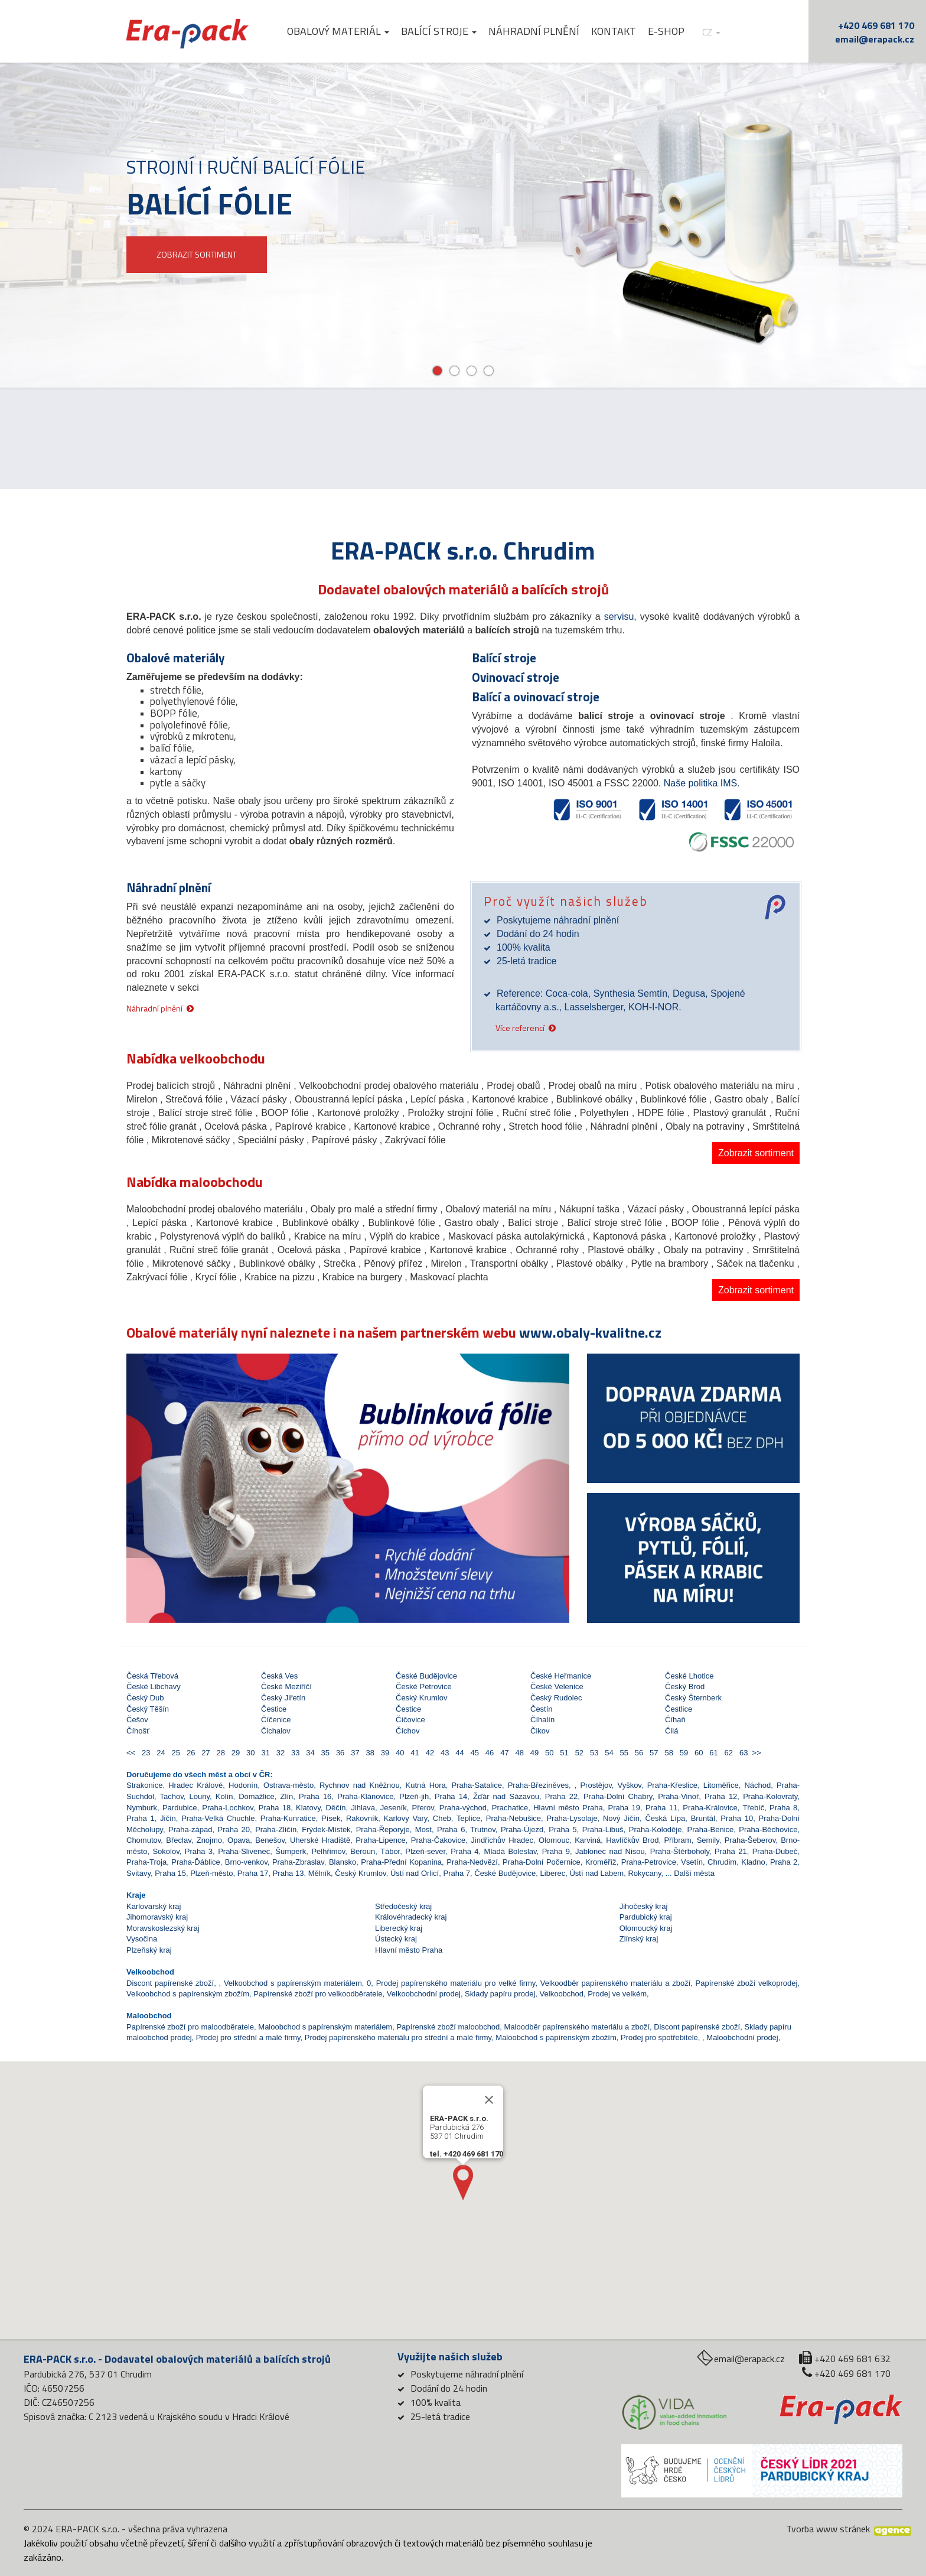  What do you see at coordinates (189, 1752) in the screenshot?
I see `26` at bounding box center [189, 1752].